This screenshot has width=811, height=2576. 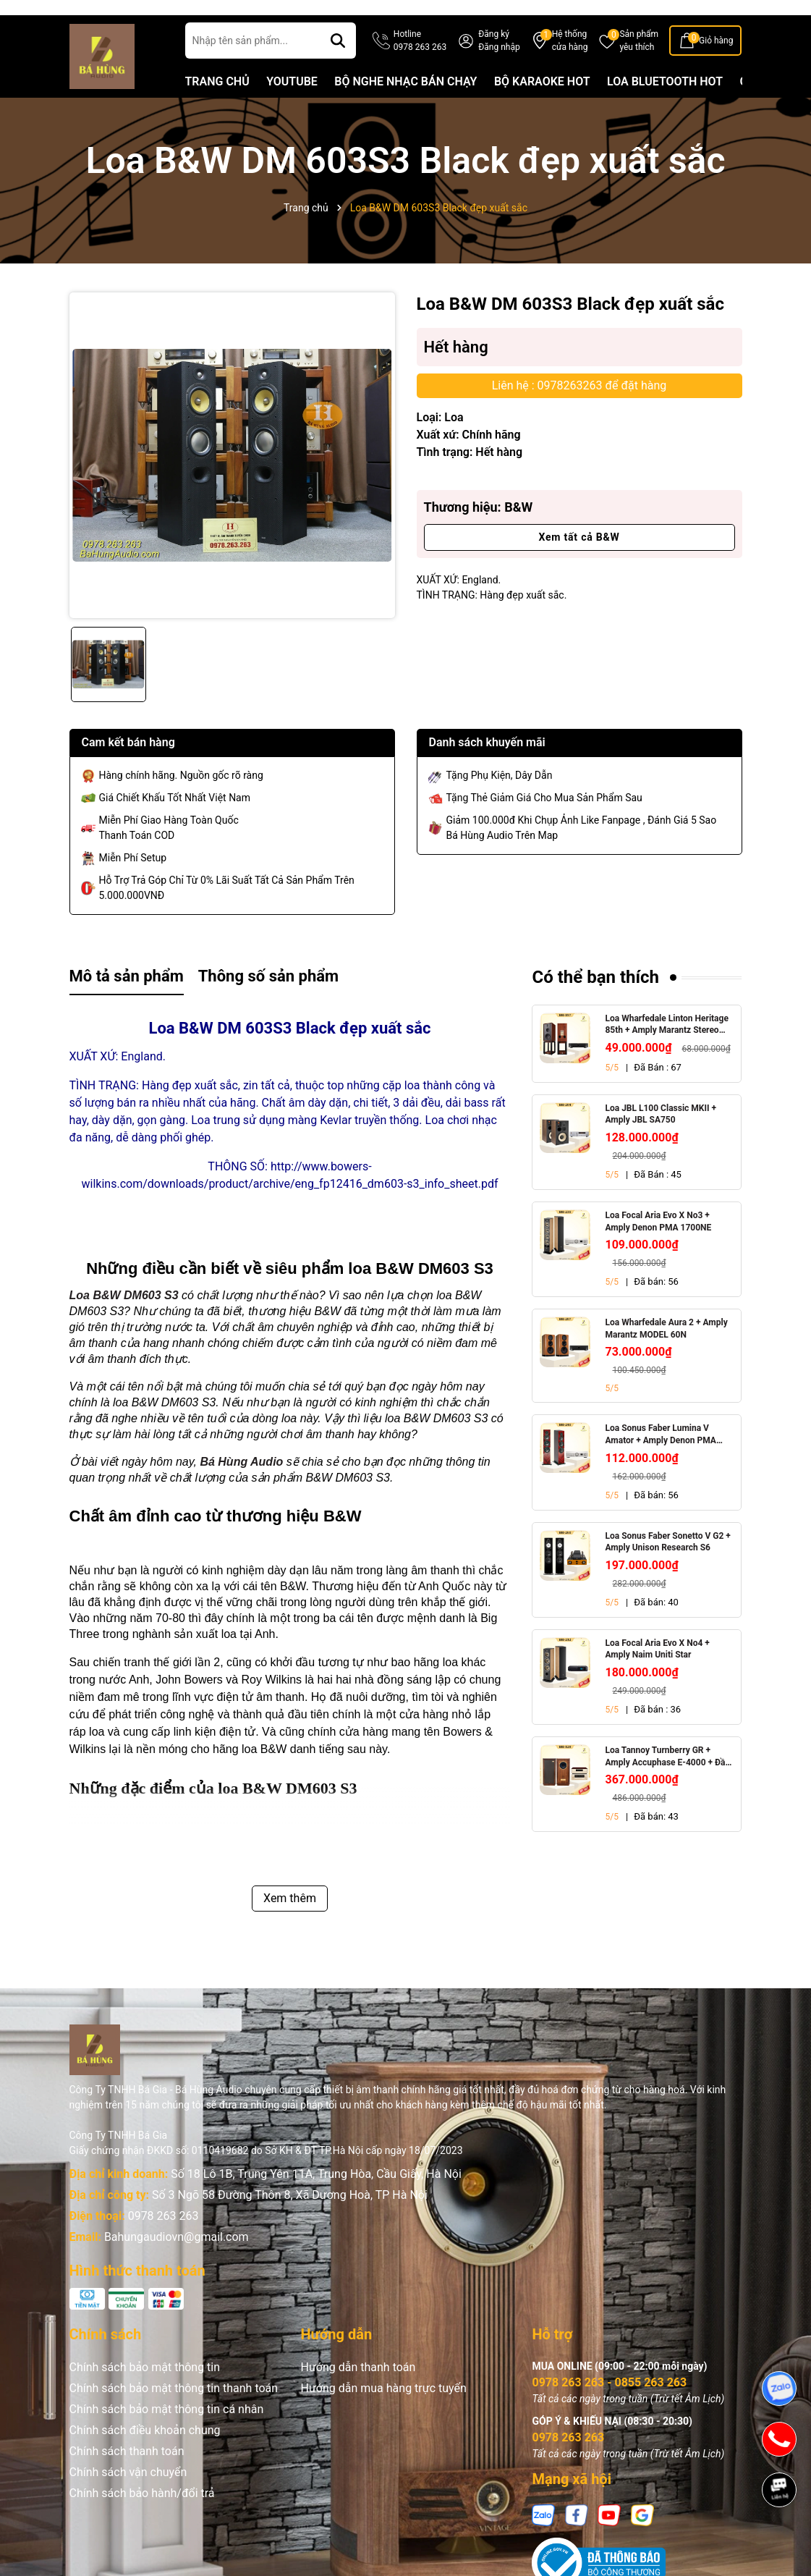 I want to click on LOA BLUETOOTH HOT, so click(x=665, y=108).